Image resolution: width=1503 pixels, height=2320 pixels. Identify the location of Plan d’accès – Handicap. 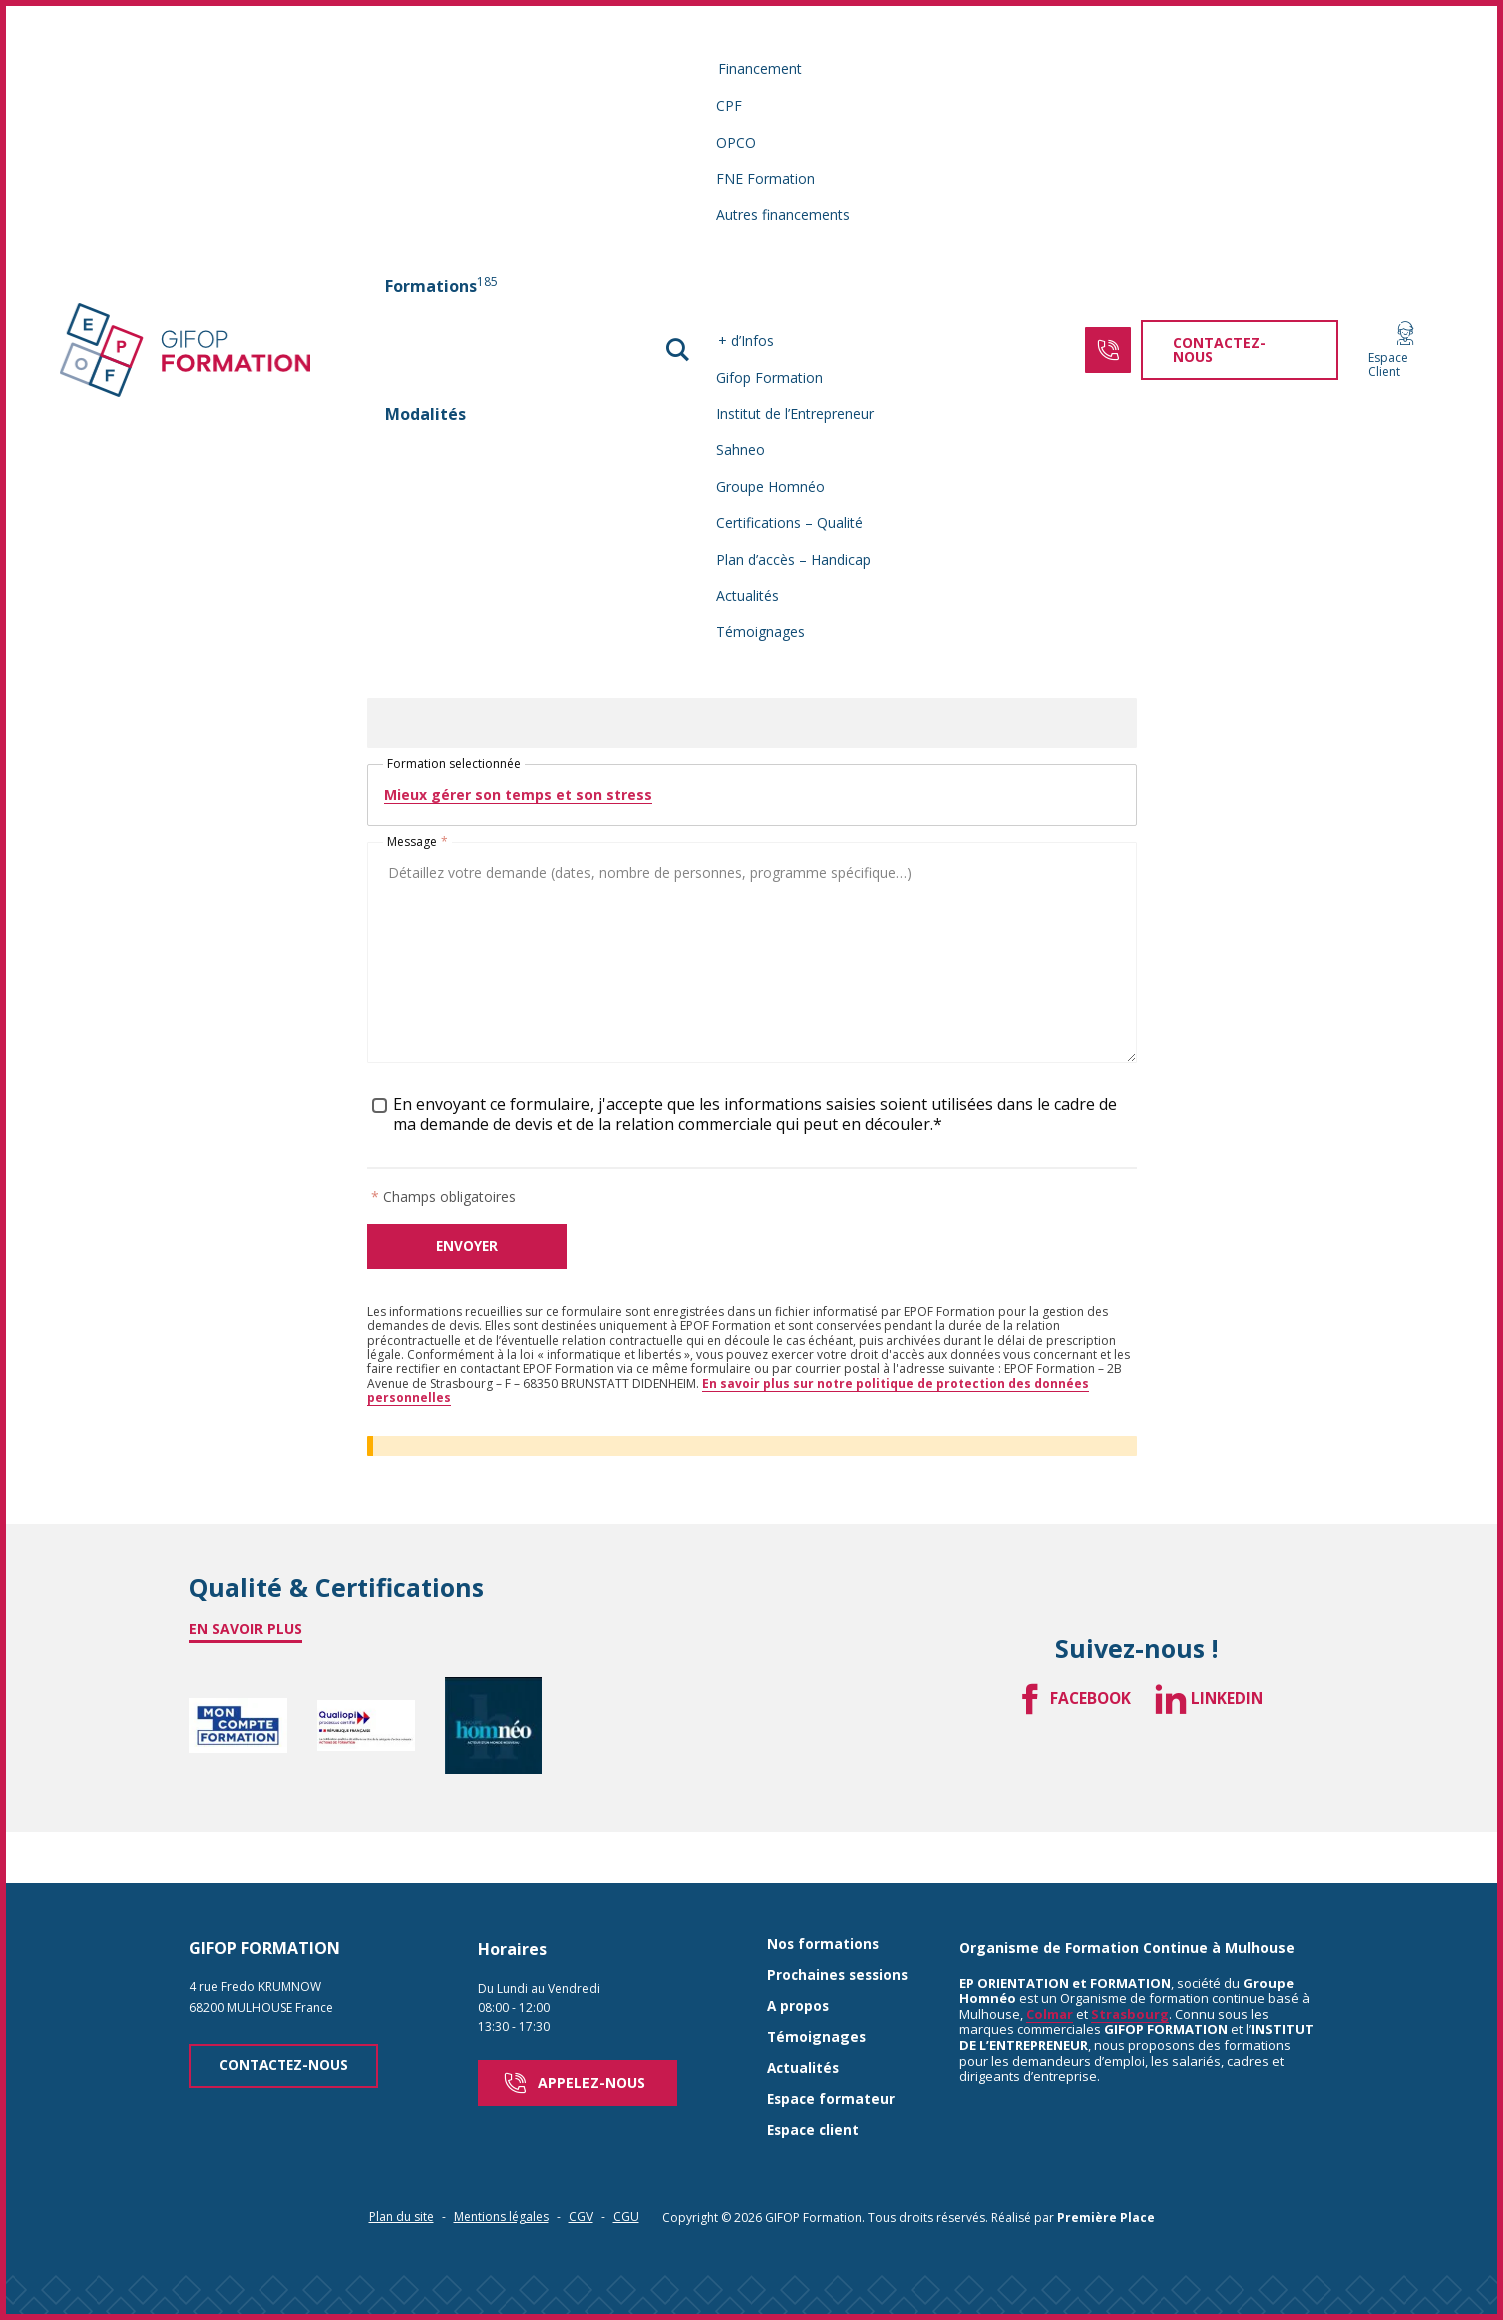
(794, 559).